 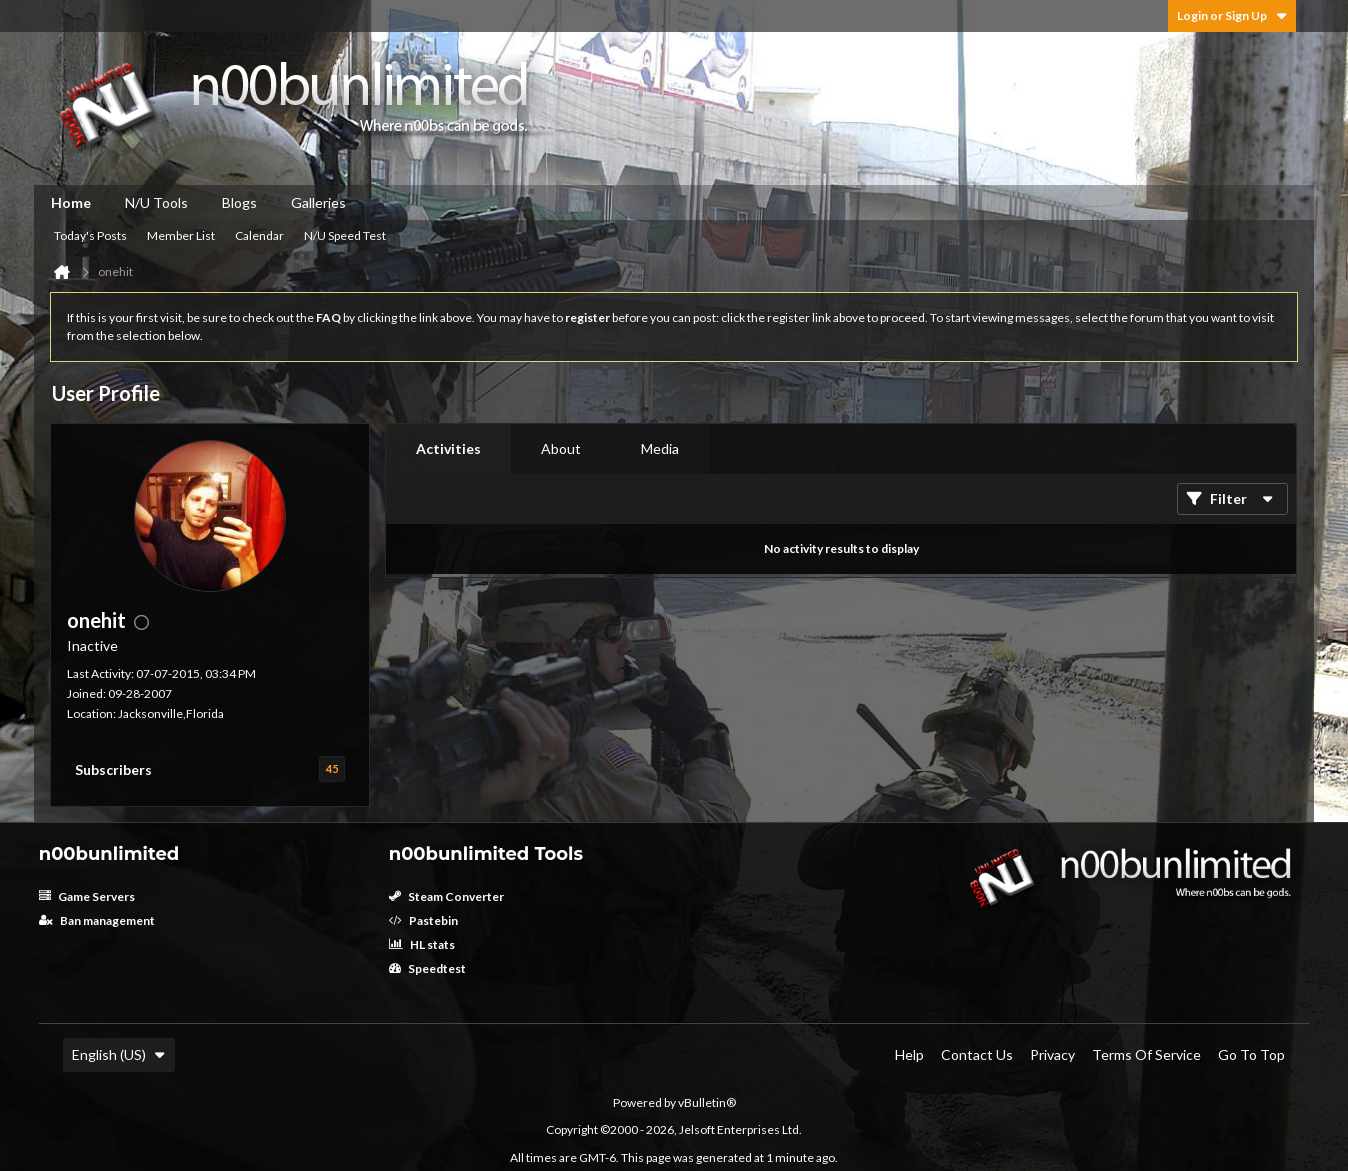 I want to click on About, so click(x=561, y=448).